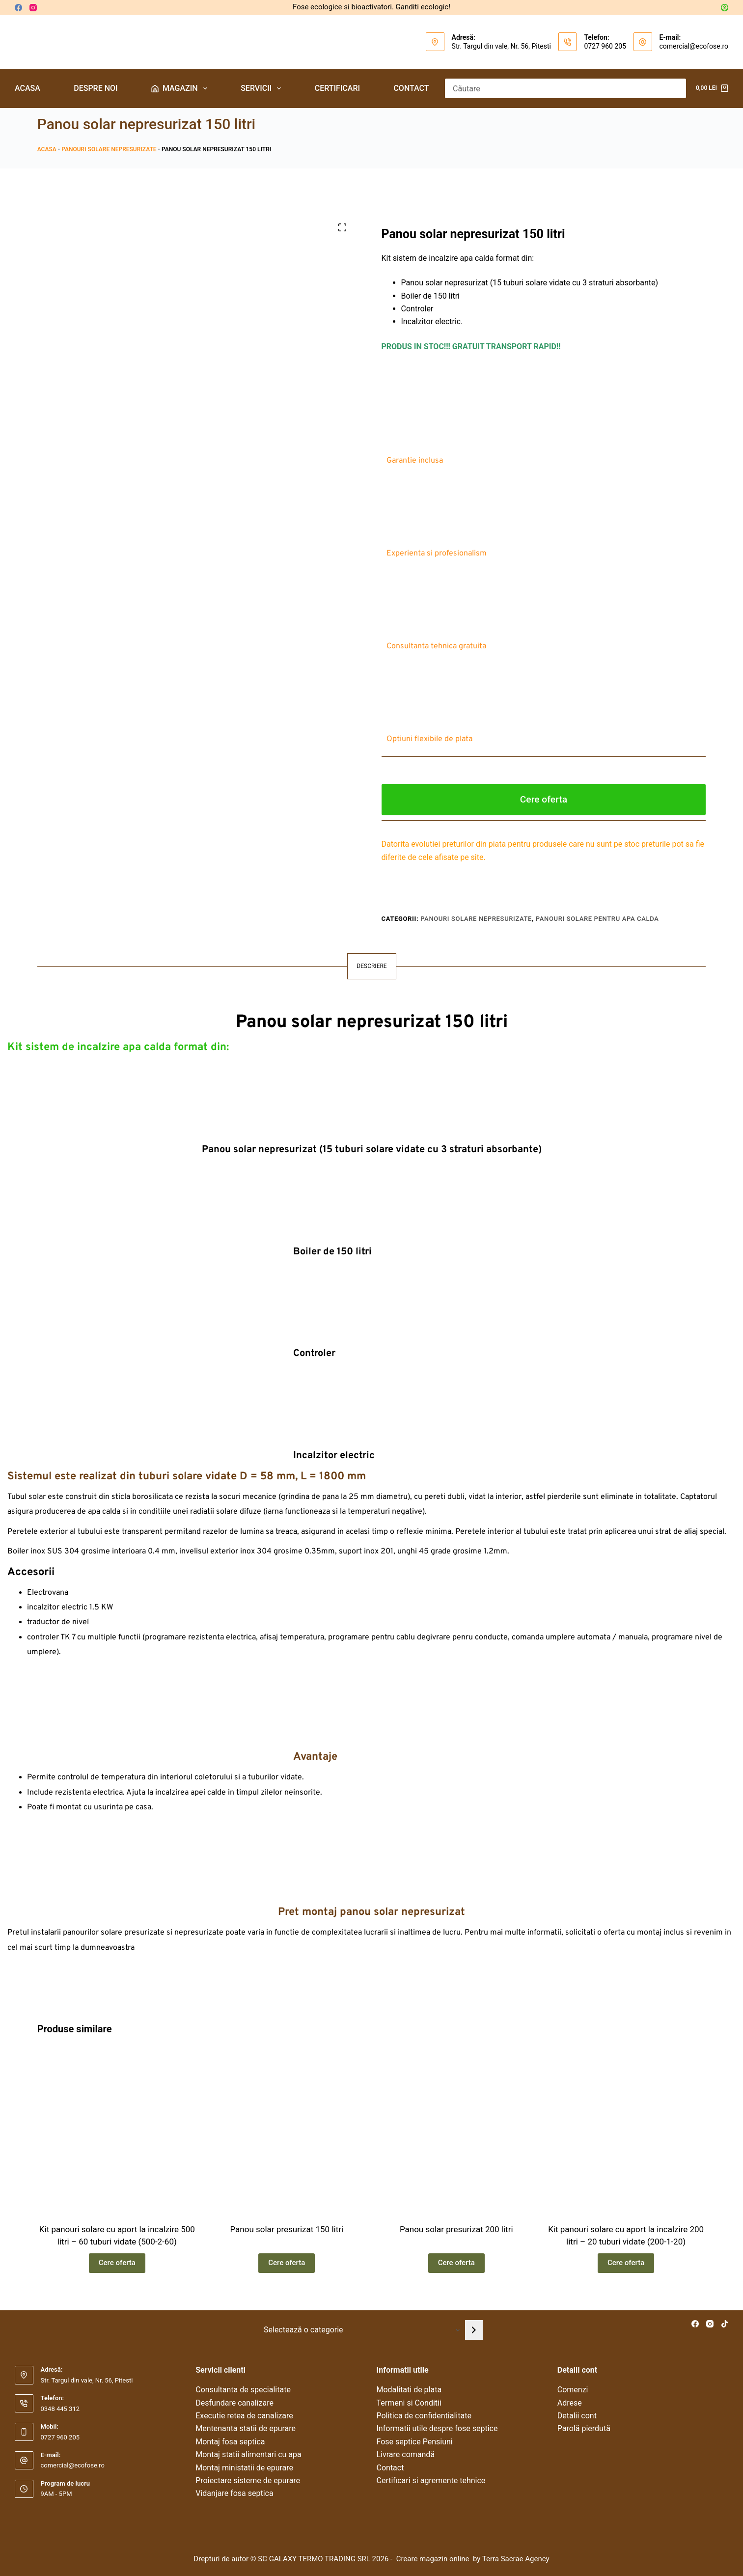 The image size is (743, 2576). Describe the element at coordinates (676, 88) in the screenshot. I see `[Buton Caută]` at that location.